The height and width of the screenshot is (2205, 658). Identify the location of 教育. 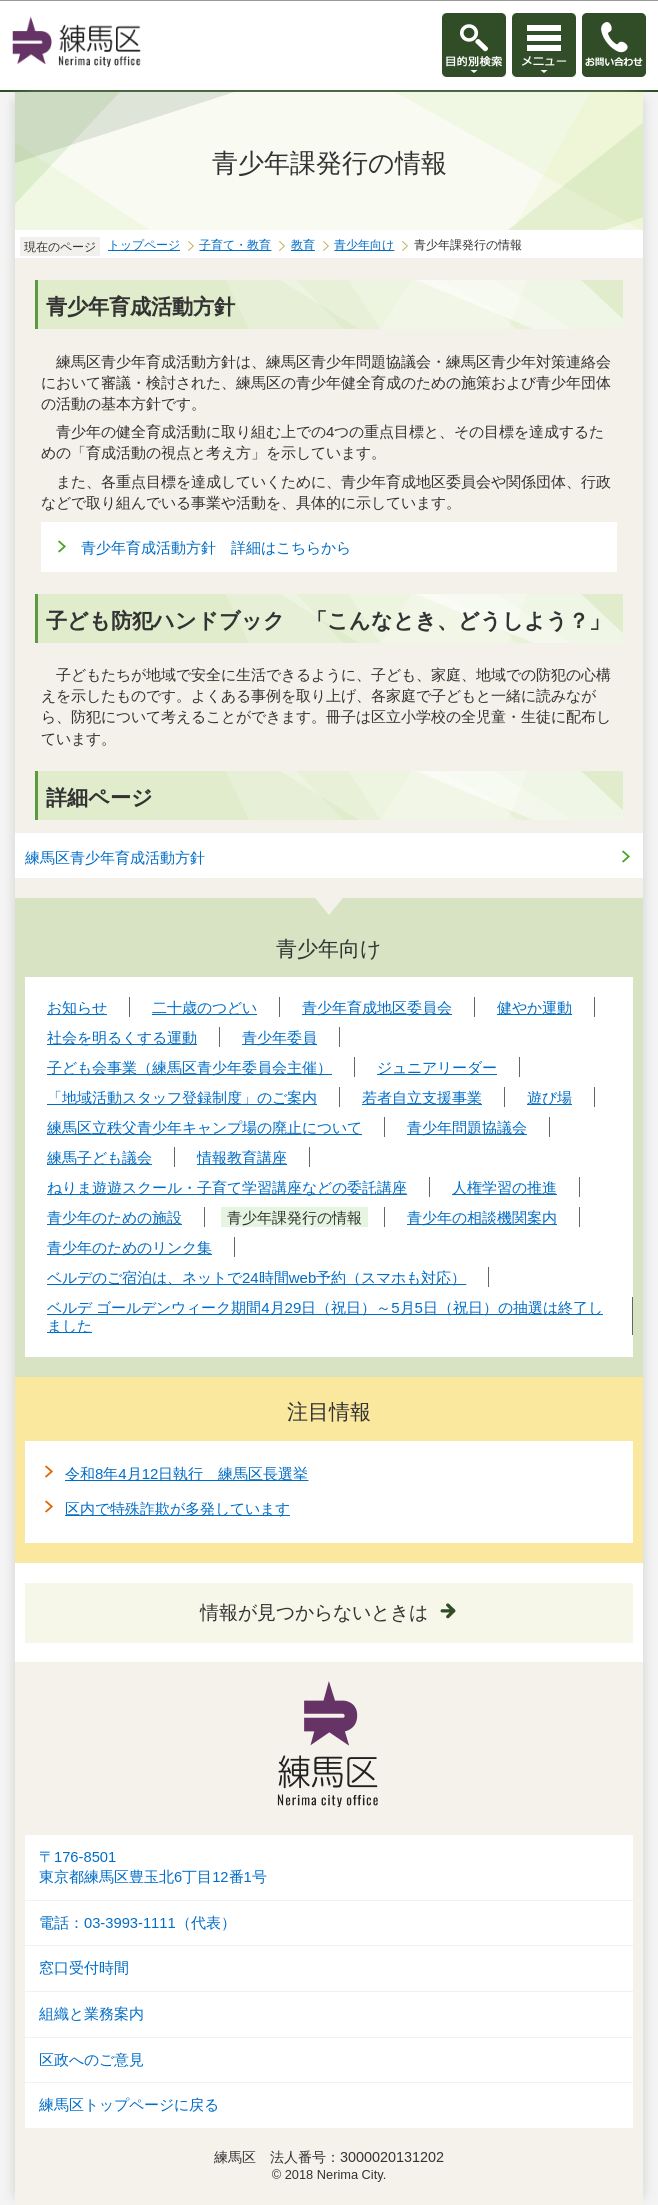
(303, 245).